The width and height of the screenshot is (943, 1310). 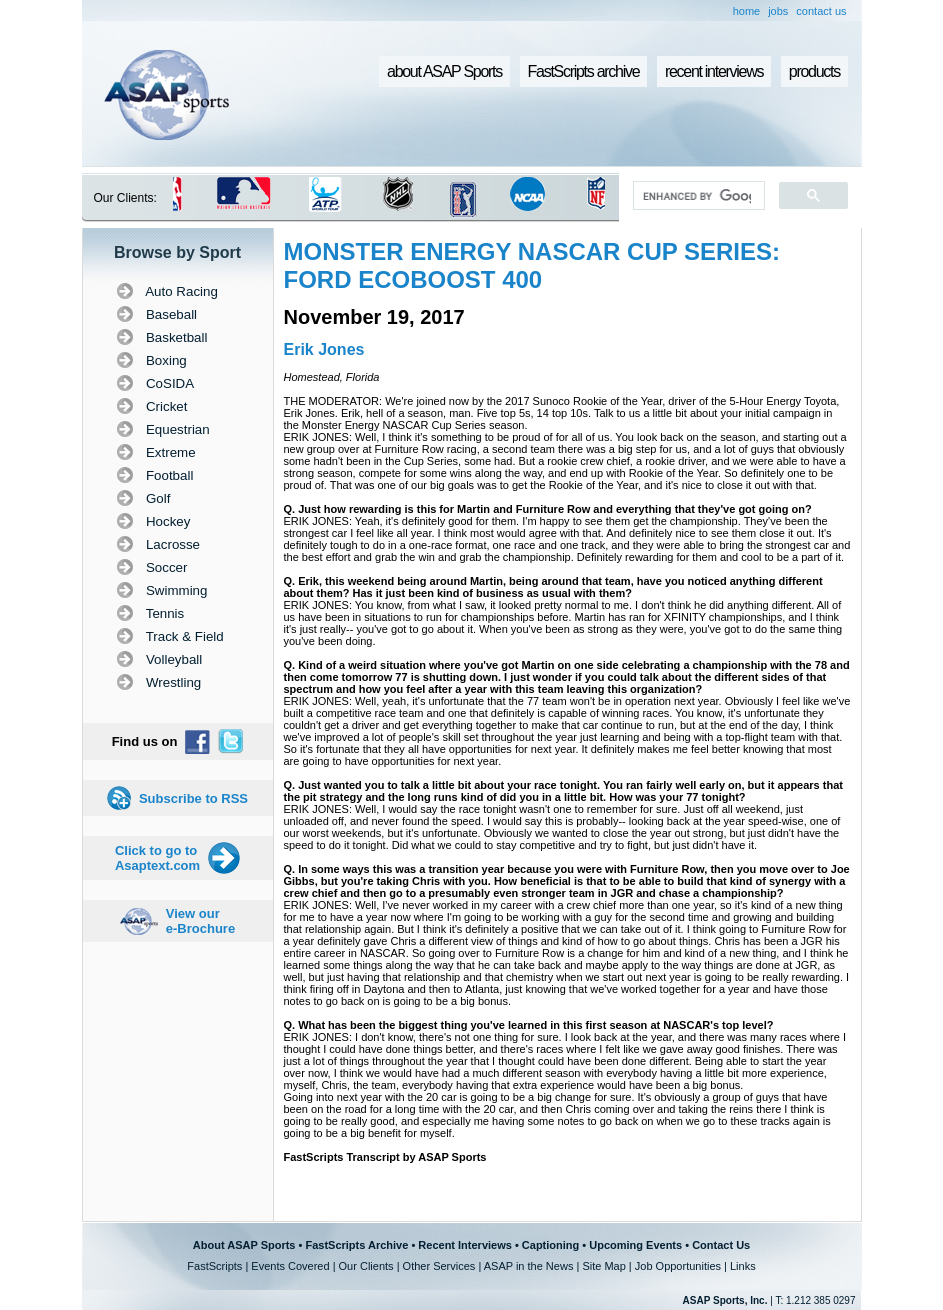 What do you see at coordinates (721, 1245) in the screenshot?
I see `Contact Us` at bounding box center [721, 1245].